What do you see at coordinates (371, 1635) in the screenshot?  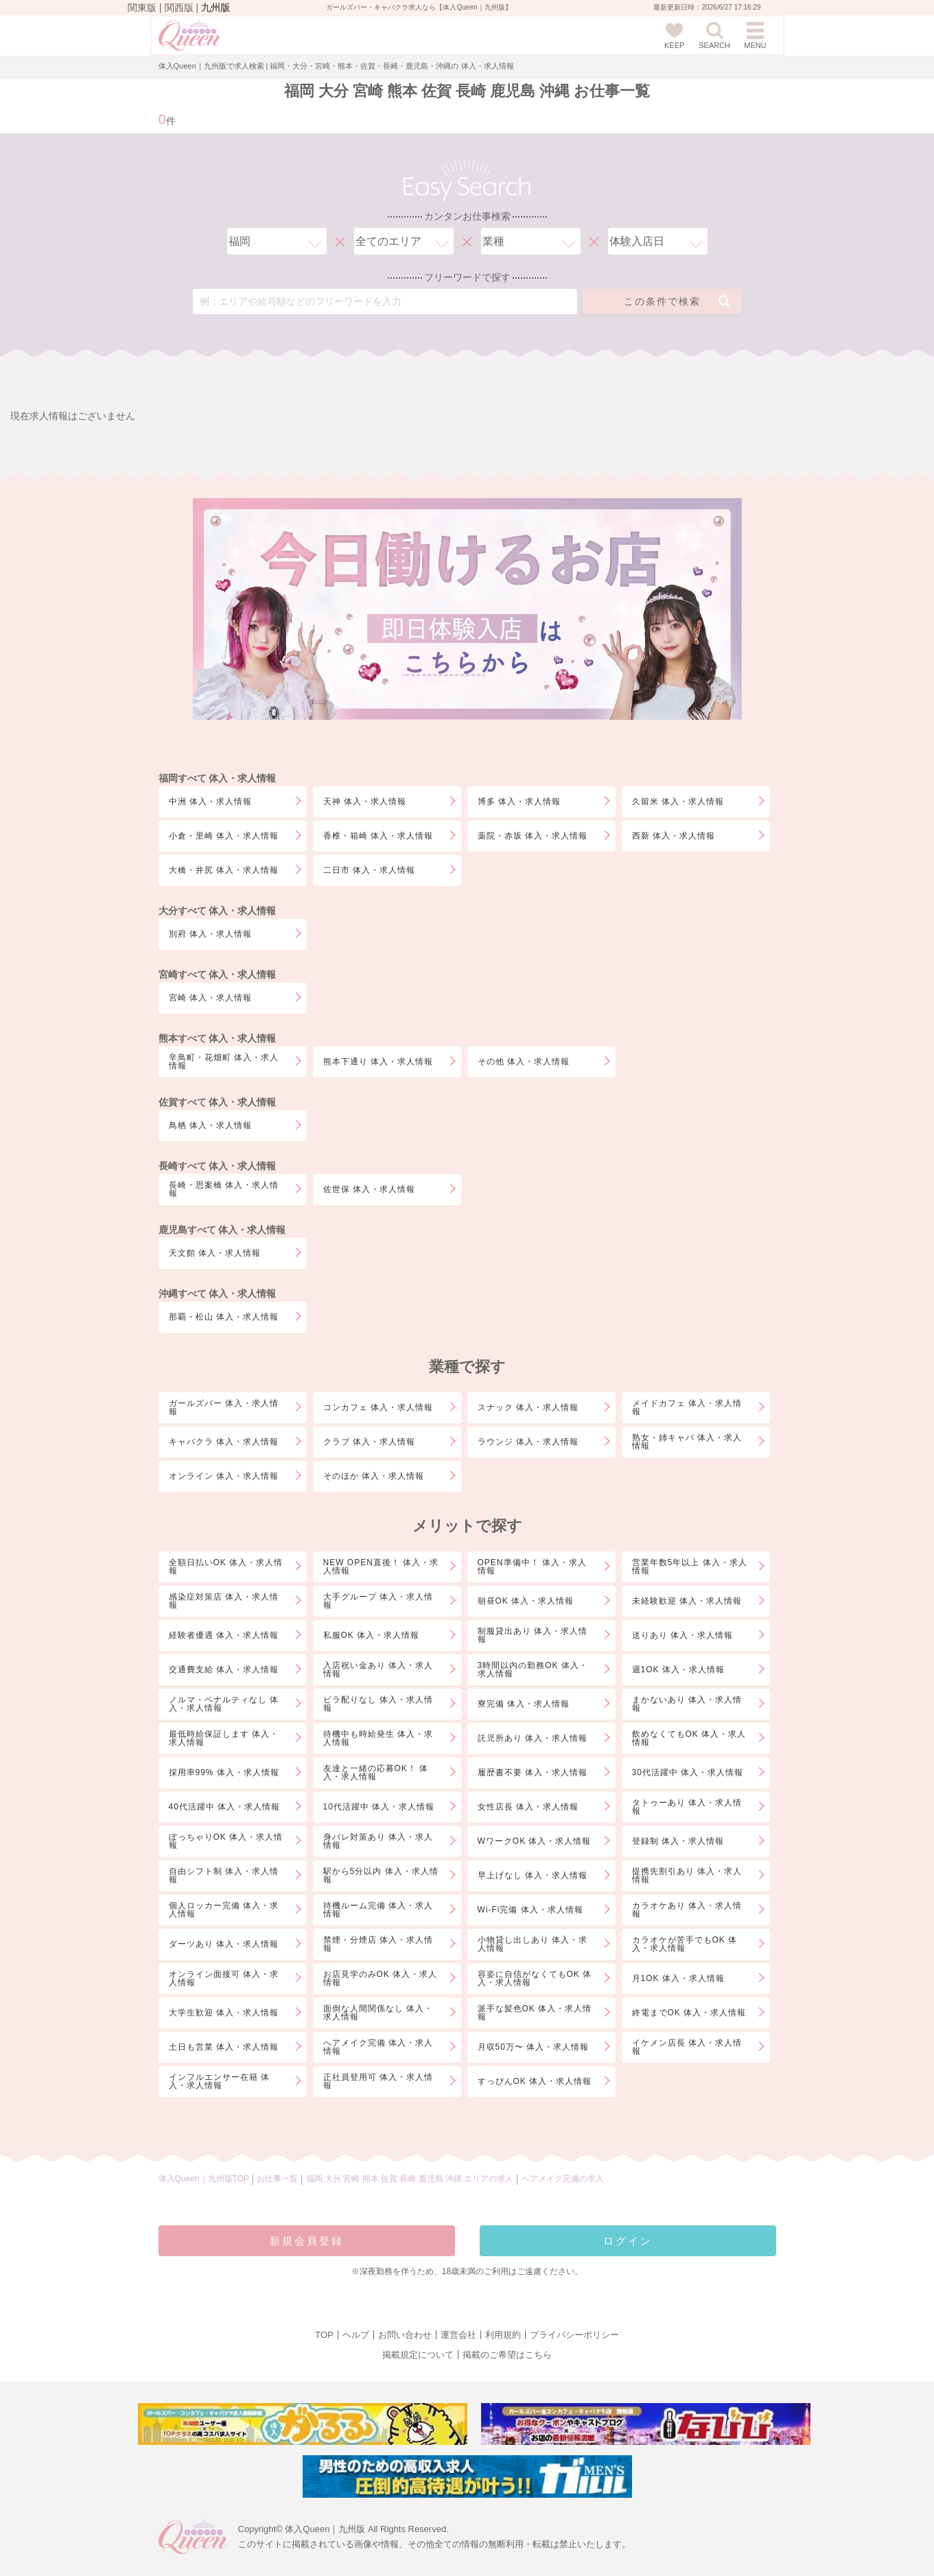 I see `私服OK 体入・求人情報` at bounding box center [371, 1635].